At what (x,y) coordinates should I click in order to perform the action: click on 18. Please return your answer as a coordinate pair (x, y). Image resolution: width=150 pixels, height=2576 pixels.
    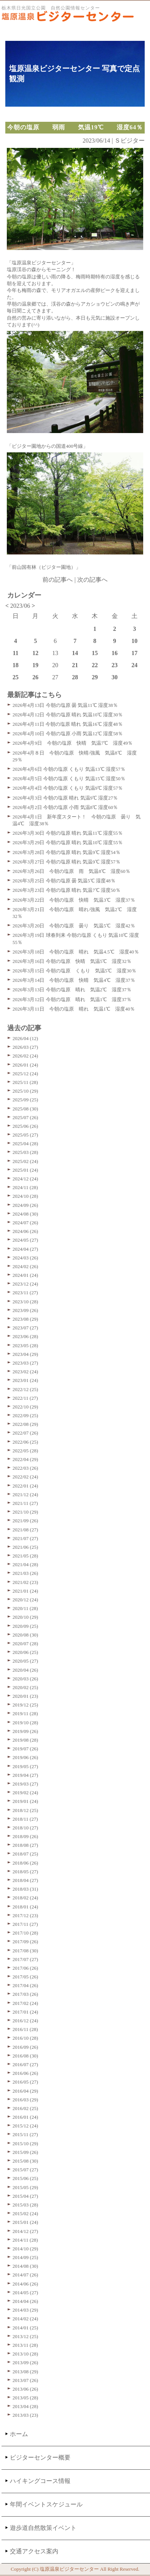
    Looking at the image, I should click on (15, 665).